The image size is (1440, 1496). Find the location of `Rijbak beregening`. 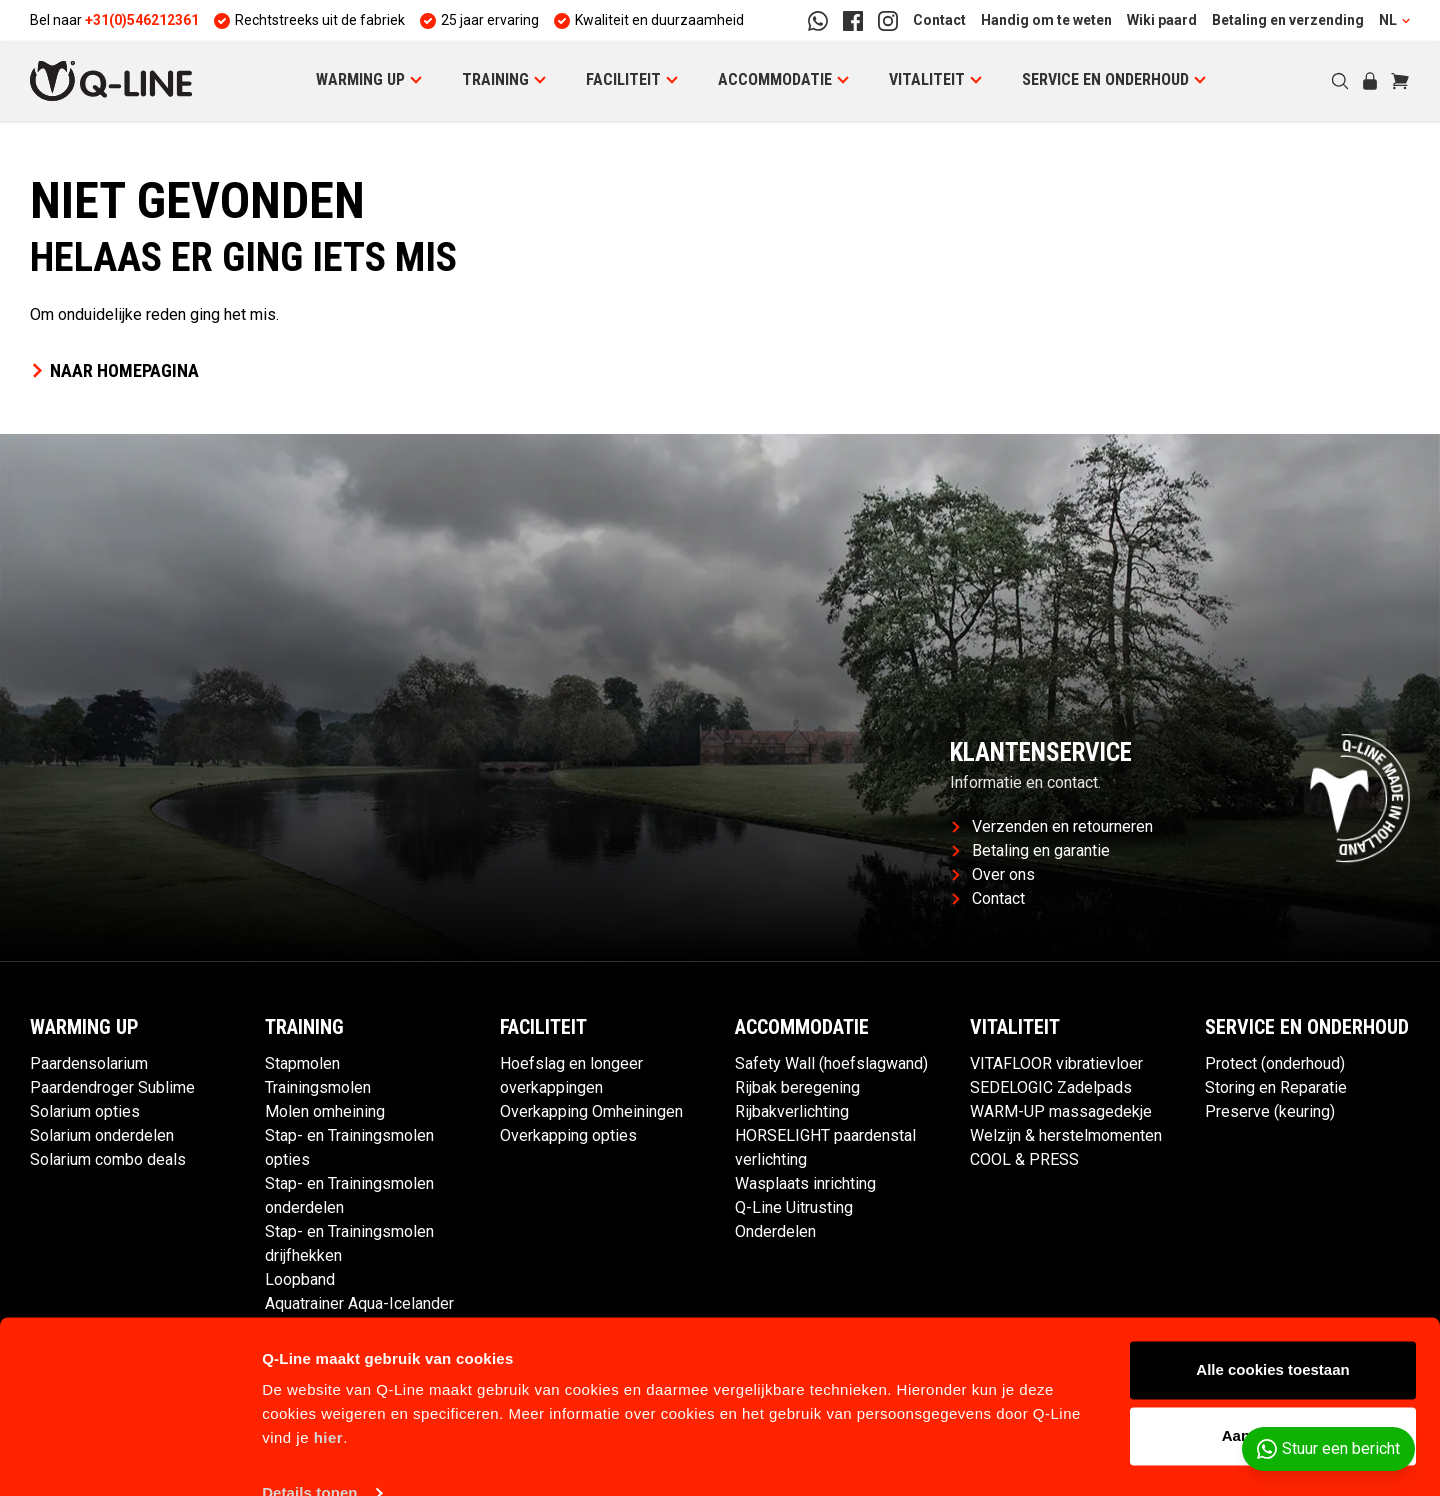

Rijbak beregening is located at coordinates (797, 1087).